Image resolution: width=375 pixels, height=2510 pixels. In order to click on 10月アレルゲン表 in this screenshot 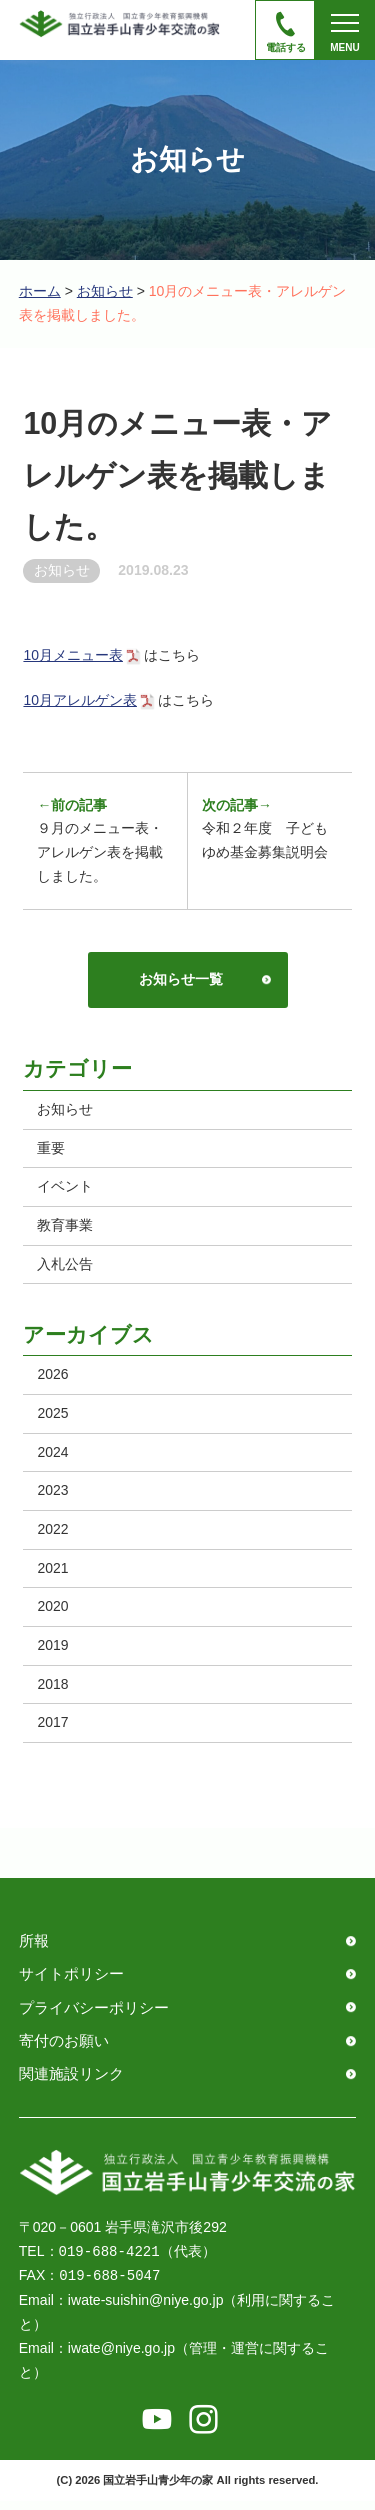, I will do `click(80, 700)`.